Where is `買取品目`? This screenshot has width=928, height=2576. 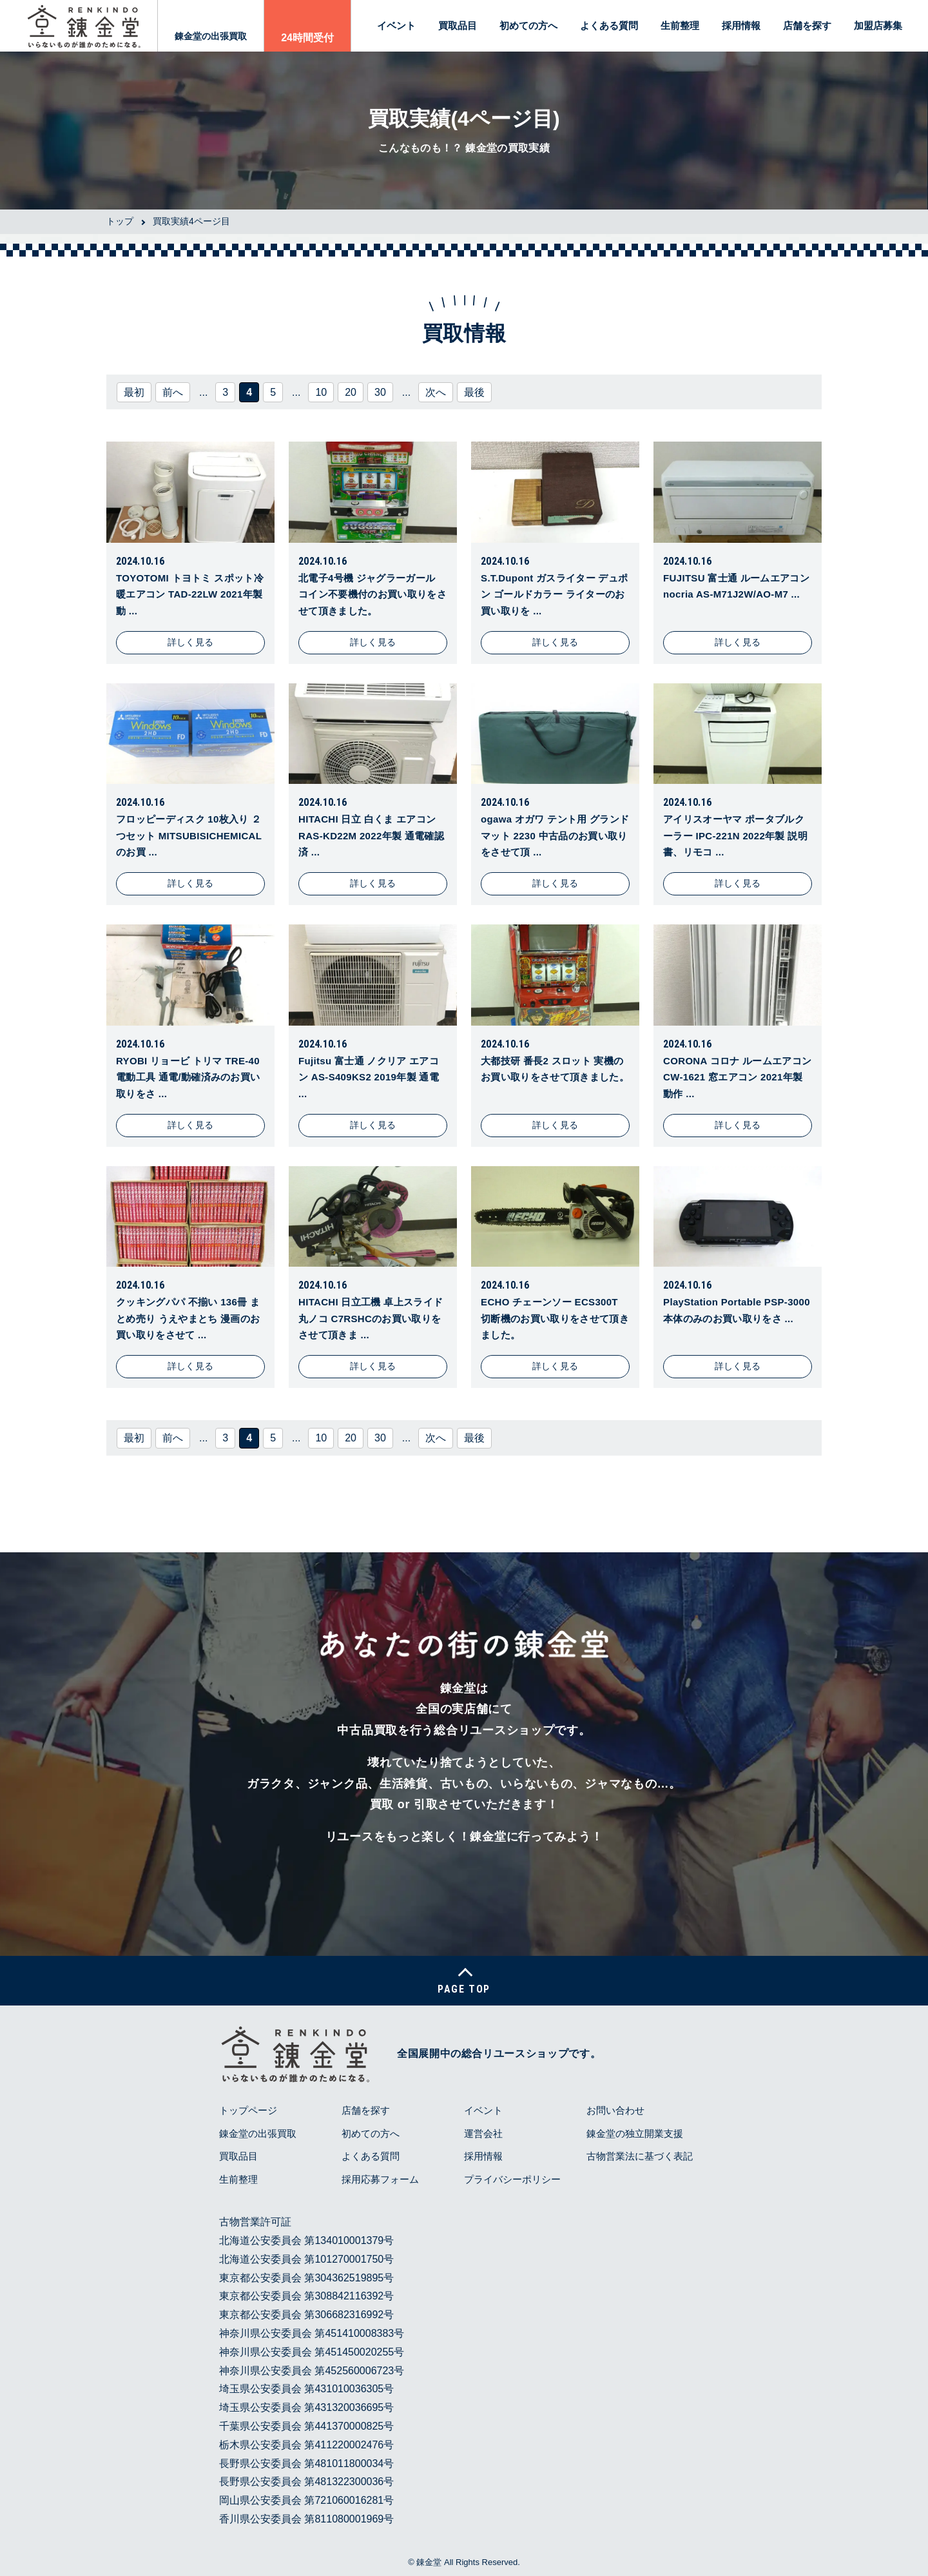 買取品目 is located at coordinates (457, 25).